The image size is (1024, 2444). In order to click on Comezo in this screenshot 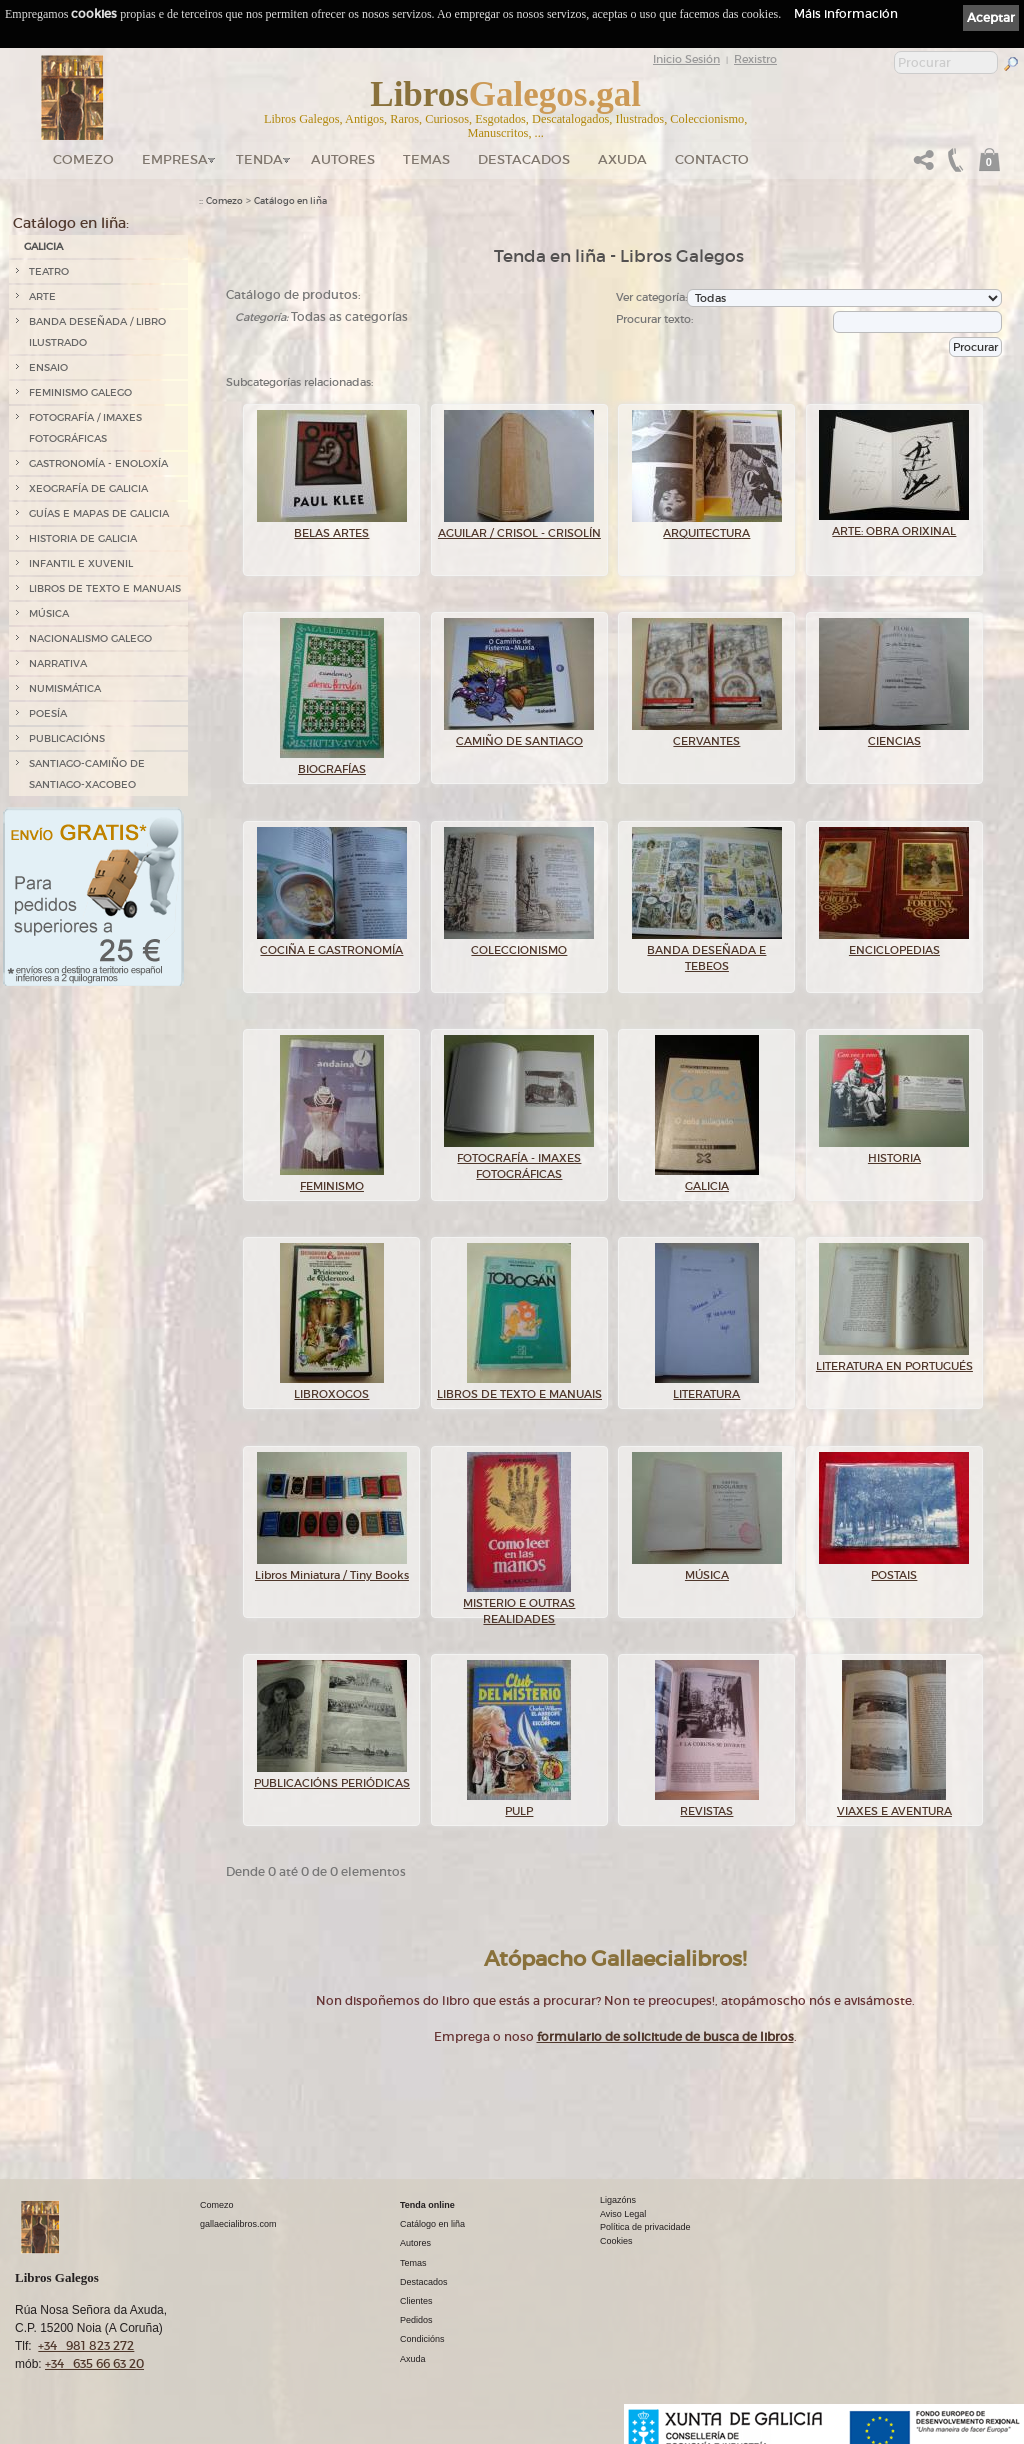, I will do `click(83, 159)`.